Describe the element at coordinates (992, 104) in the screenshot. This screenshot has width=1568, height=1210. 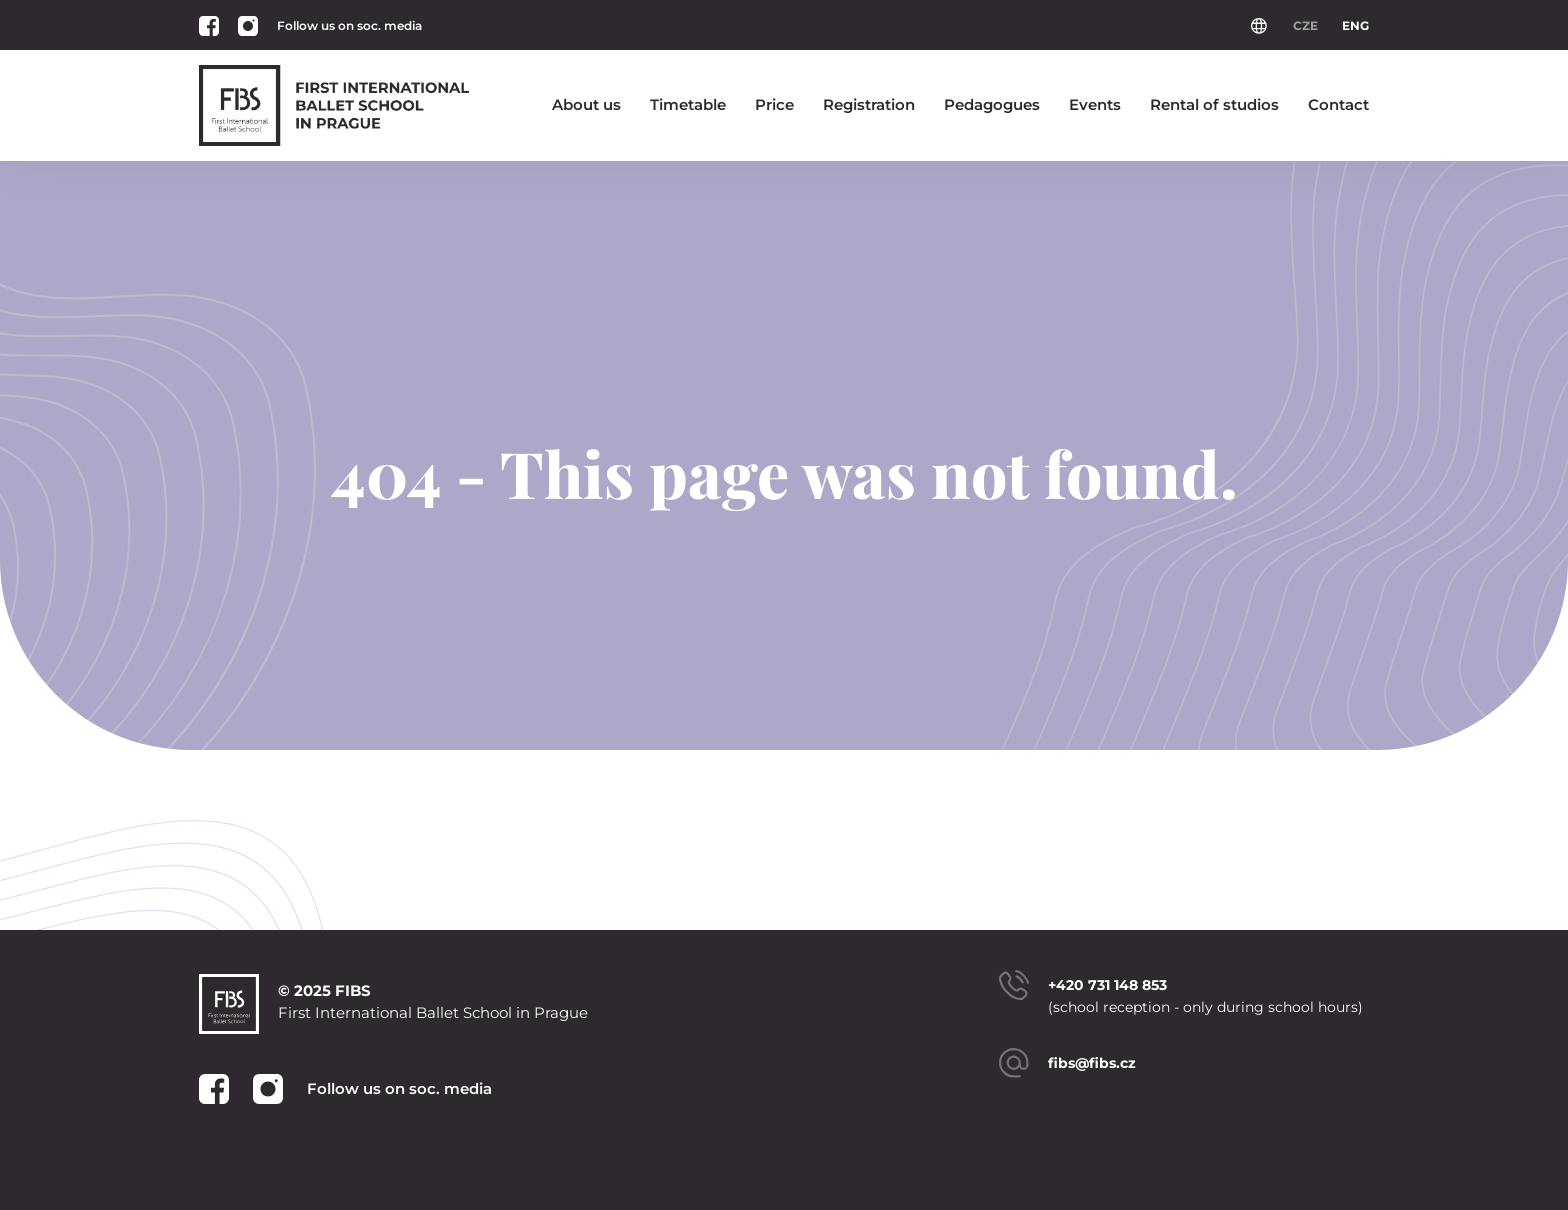
I see `Pedagogues` at that location.